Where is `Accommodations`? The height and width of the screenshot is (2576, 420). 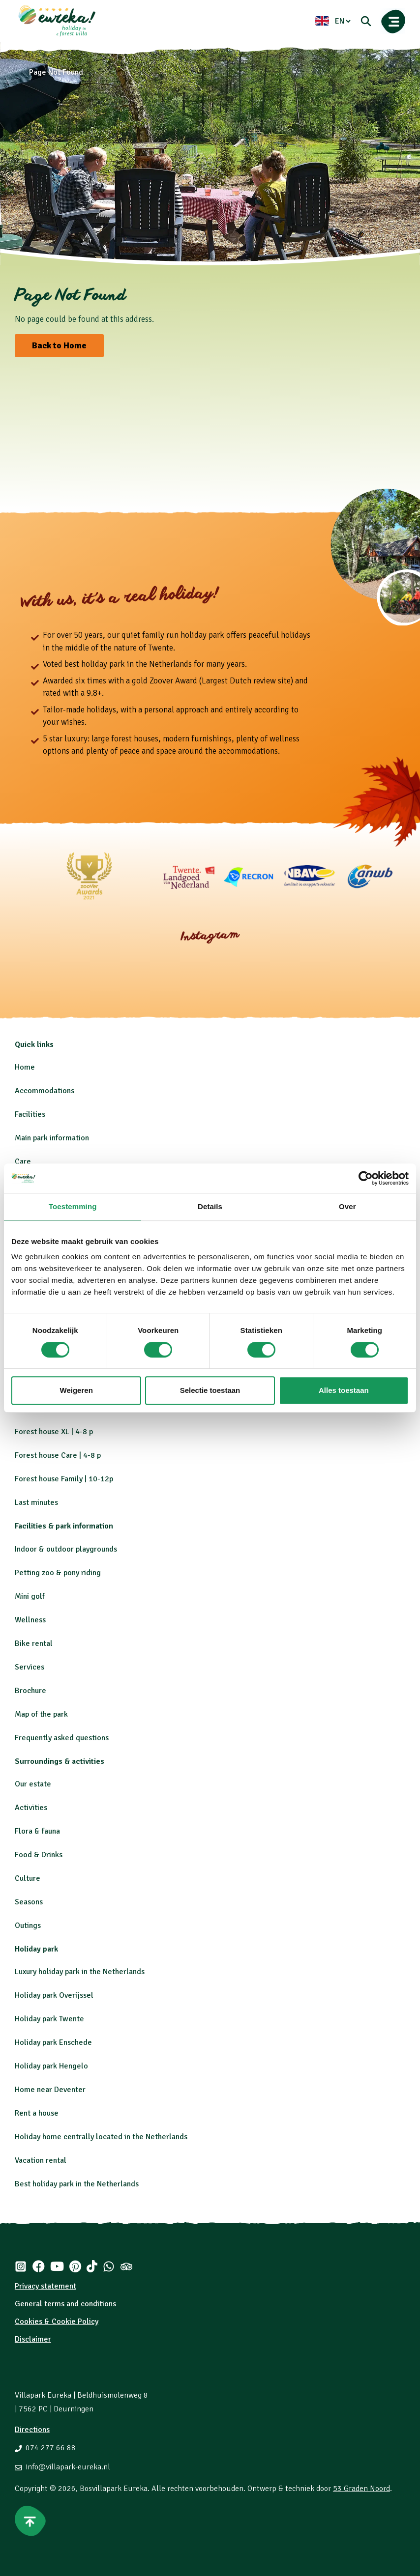 Accommodations is located at coordinates (44, 1091).